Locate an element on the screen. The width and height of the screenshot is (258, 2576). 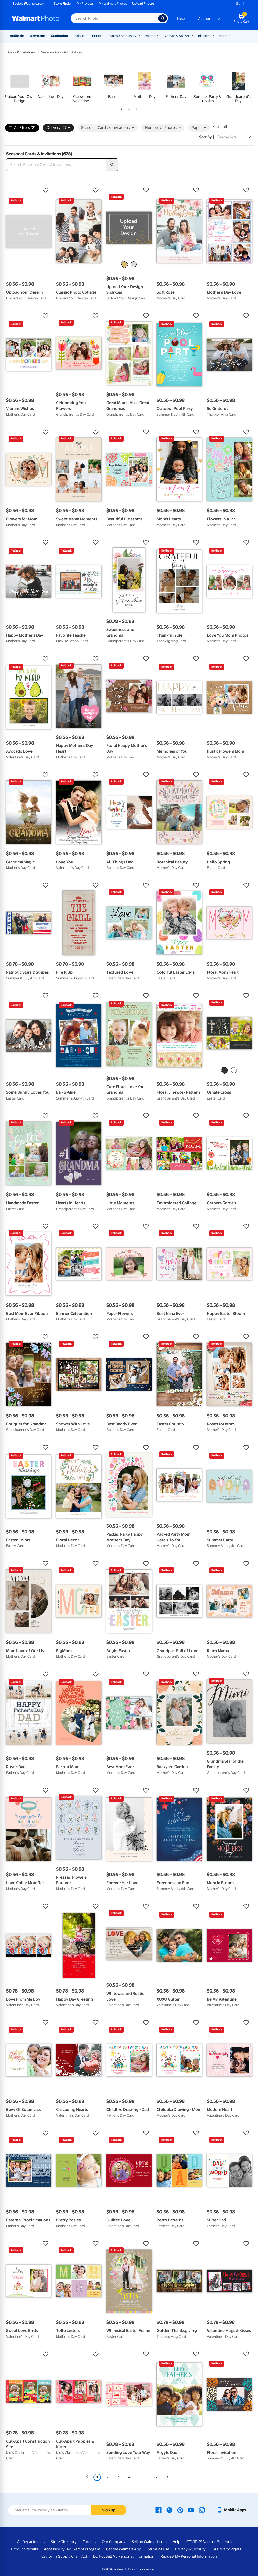
Terms of Use [Terms Of Use - opens in a new window] is located at coordinates (158, 2549).